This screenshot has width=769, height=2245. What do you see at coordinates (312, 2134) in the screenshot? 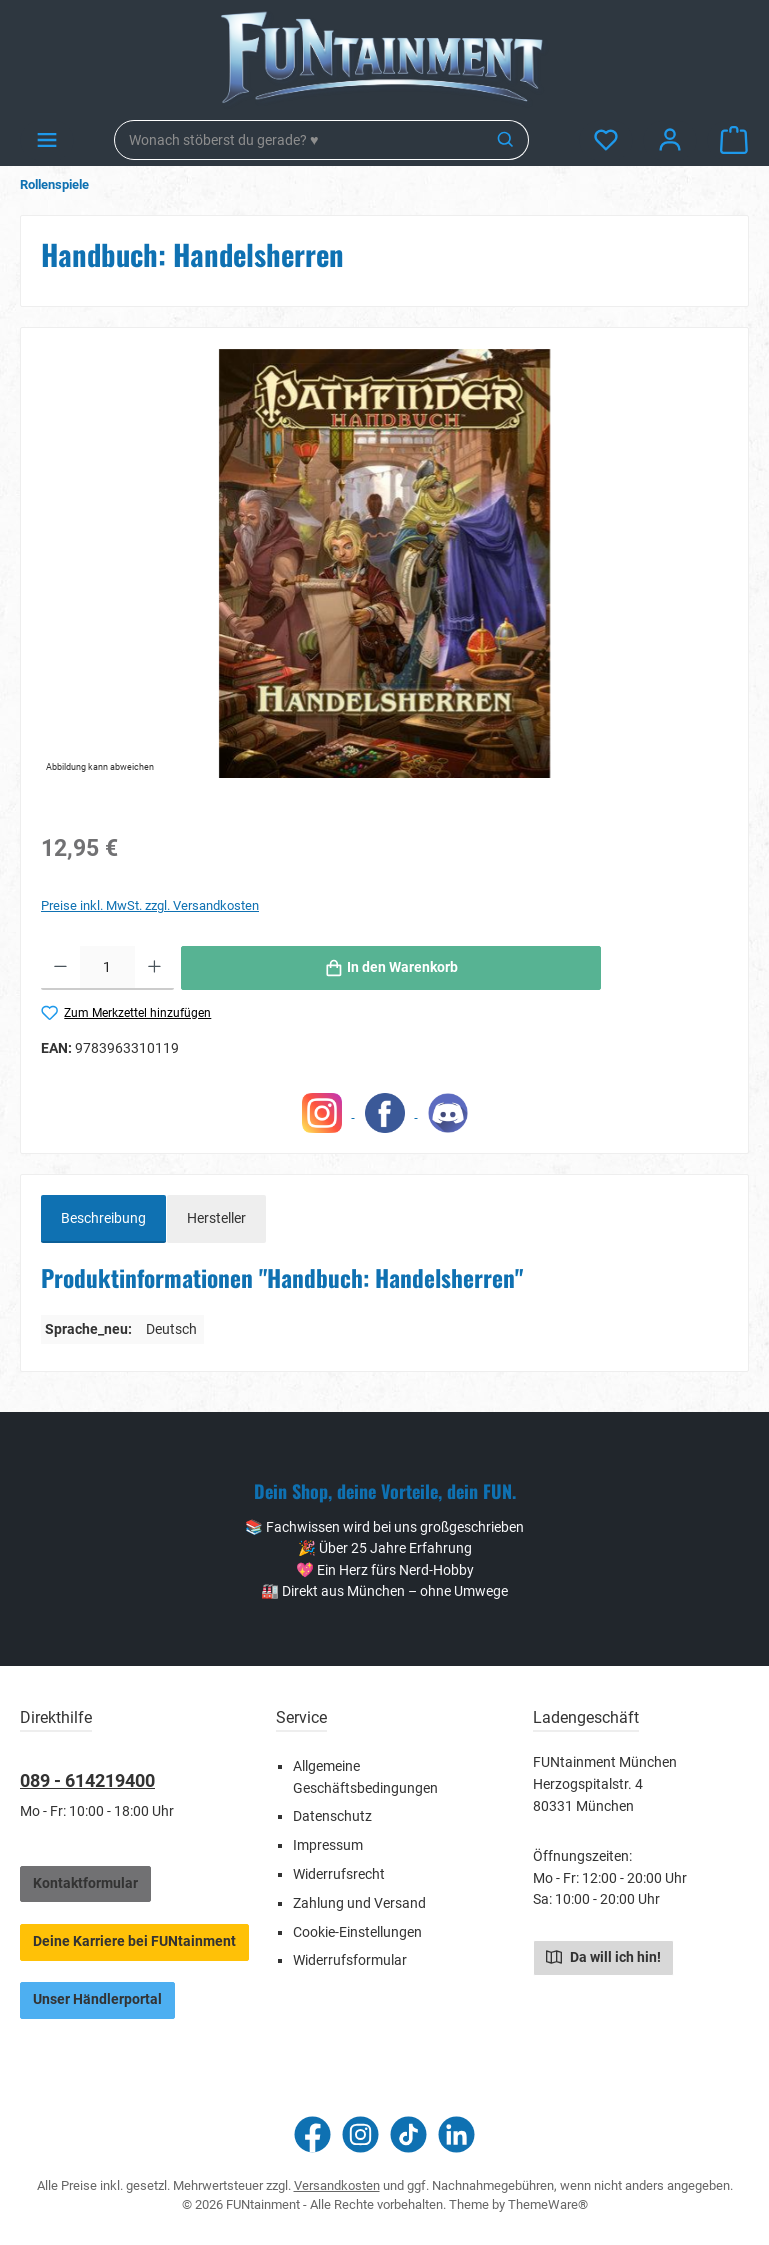
I see `[Besuche uns auf Facebook]` at bounding box center [312, 2134].